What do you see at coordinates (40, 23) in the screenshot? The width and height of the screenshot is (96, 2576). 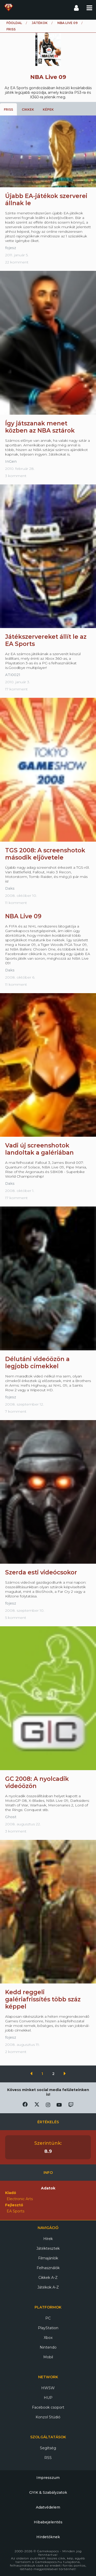 I see `Játékok` at bounding box center [40, 23].